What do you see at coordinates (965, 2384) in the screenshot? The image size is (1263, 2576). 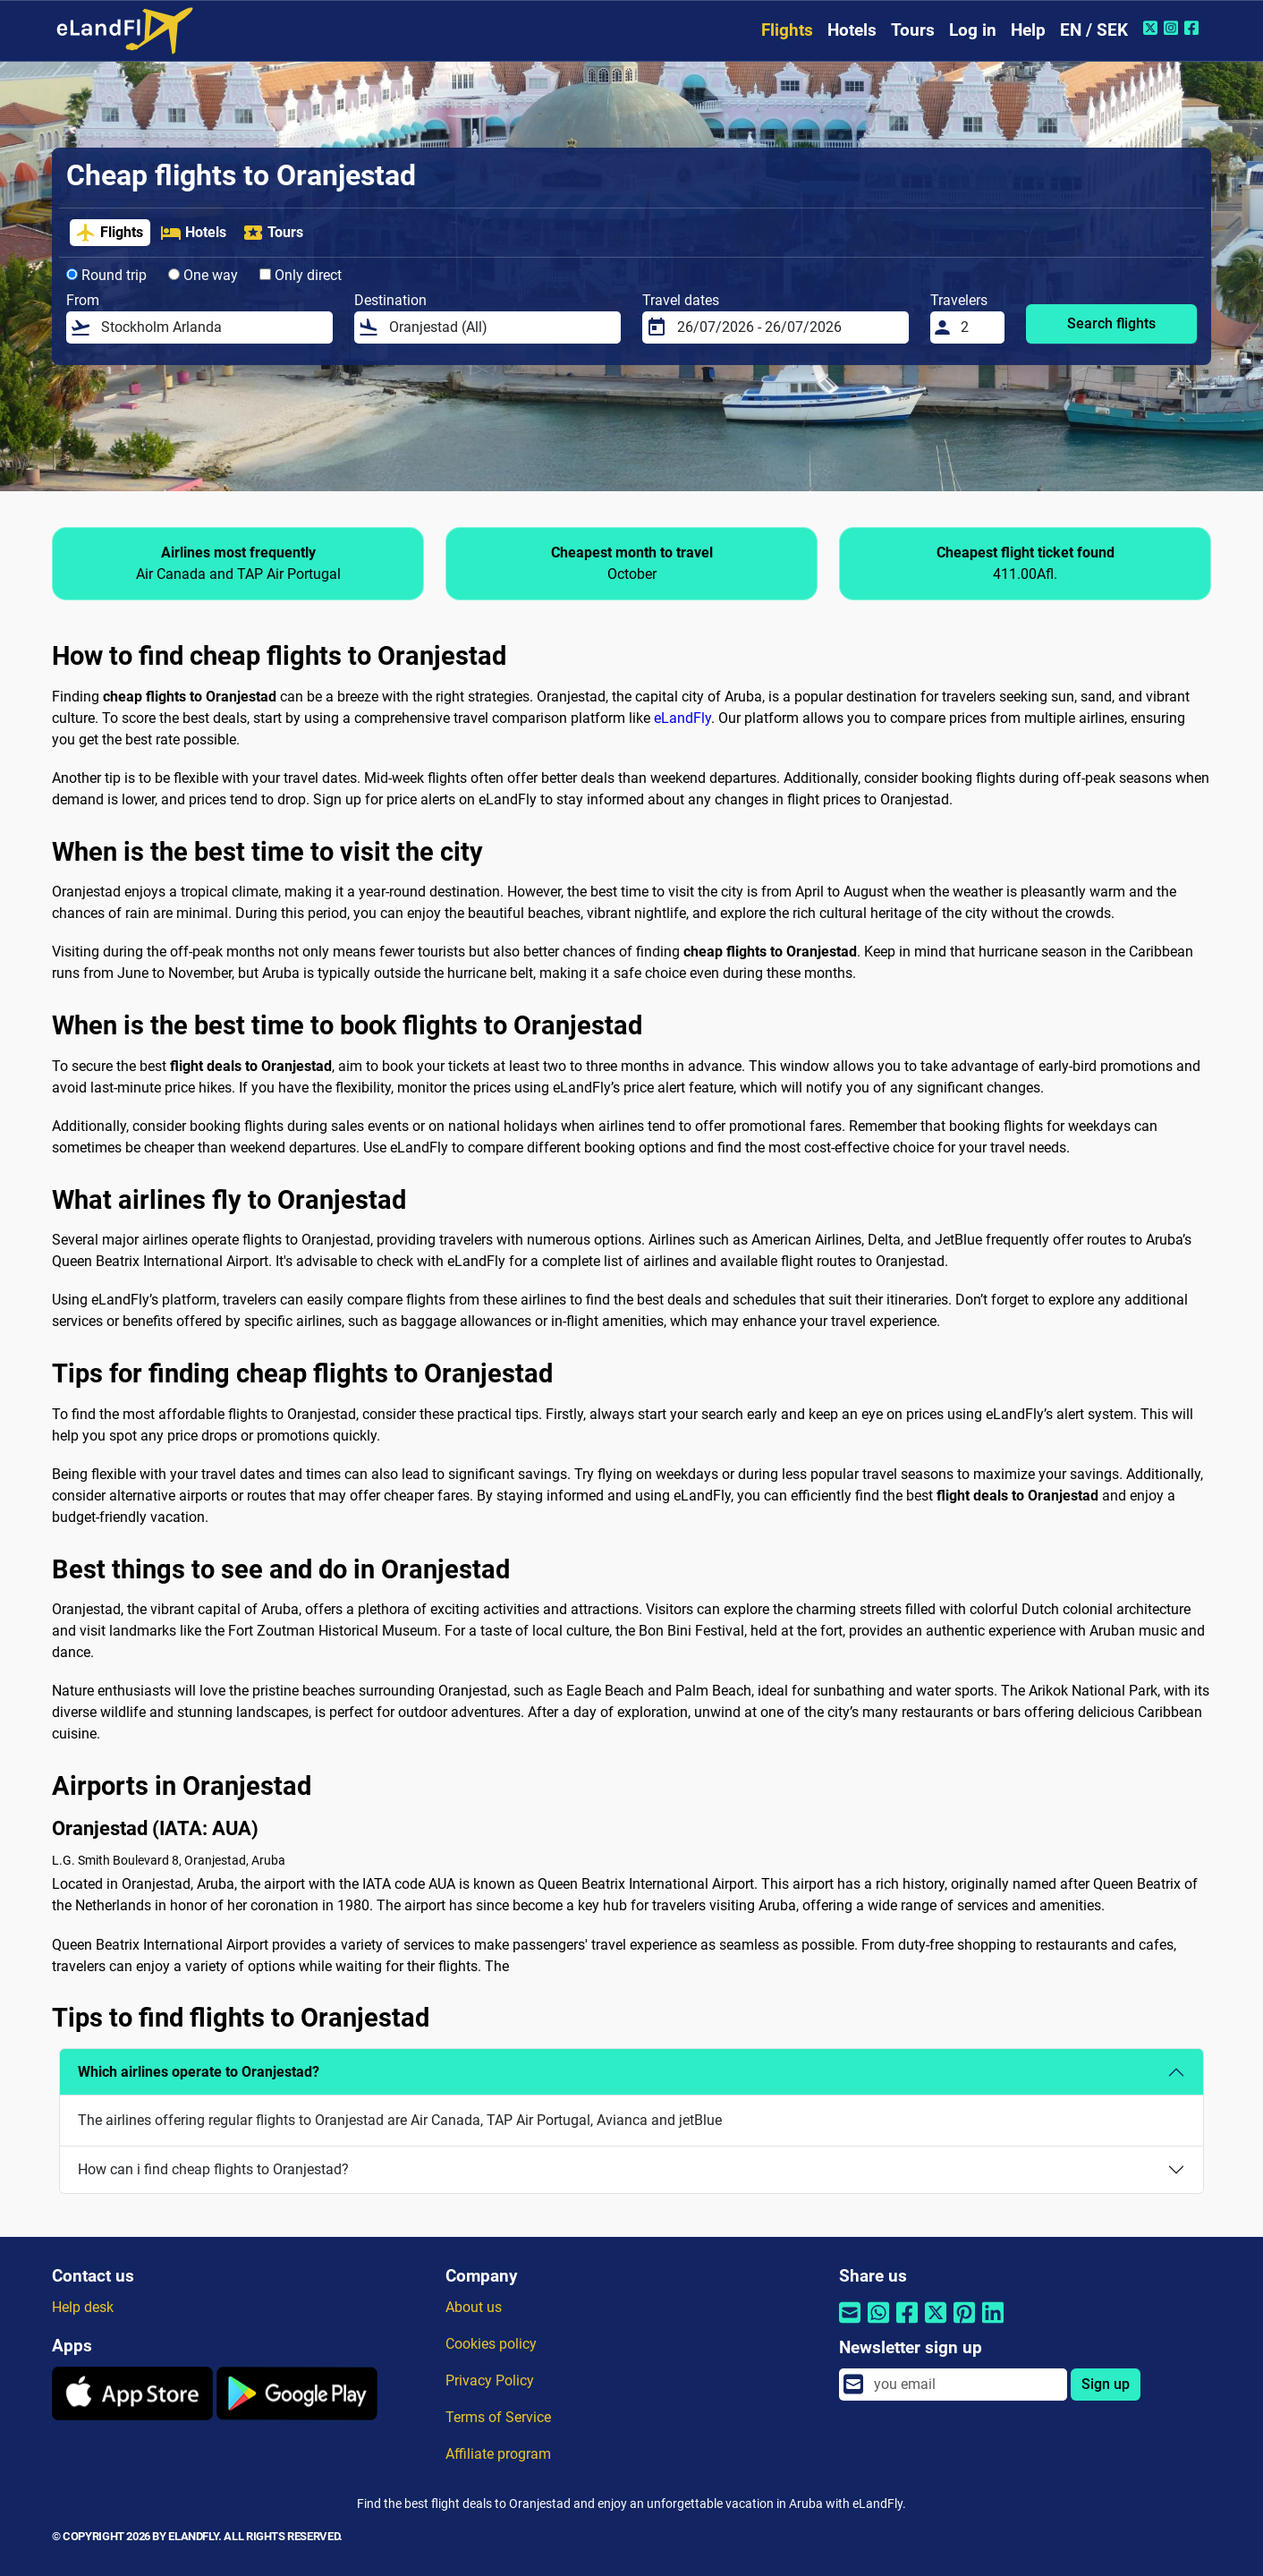 I see `[email]` at bounding box center [965, 2384].